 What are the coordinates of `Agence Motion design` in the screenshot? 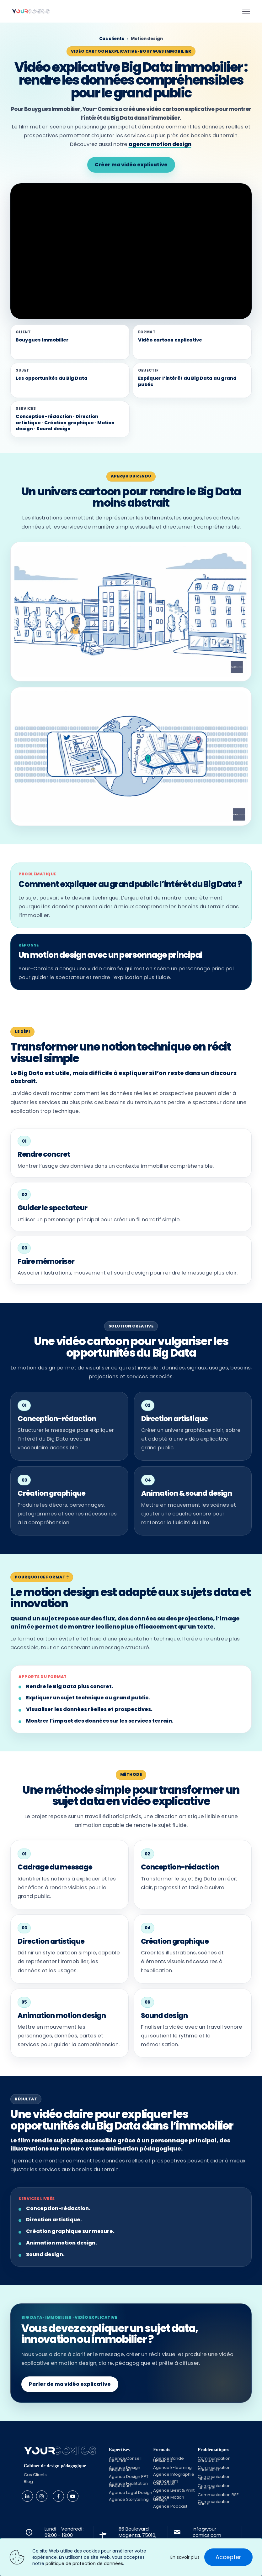 It's located at (168, 2498).